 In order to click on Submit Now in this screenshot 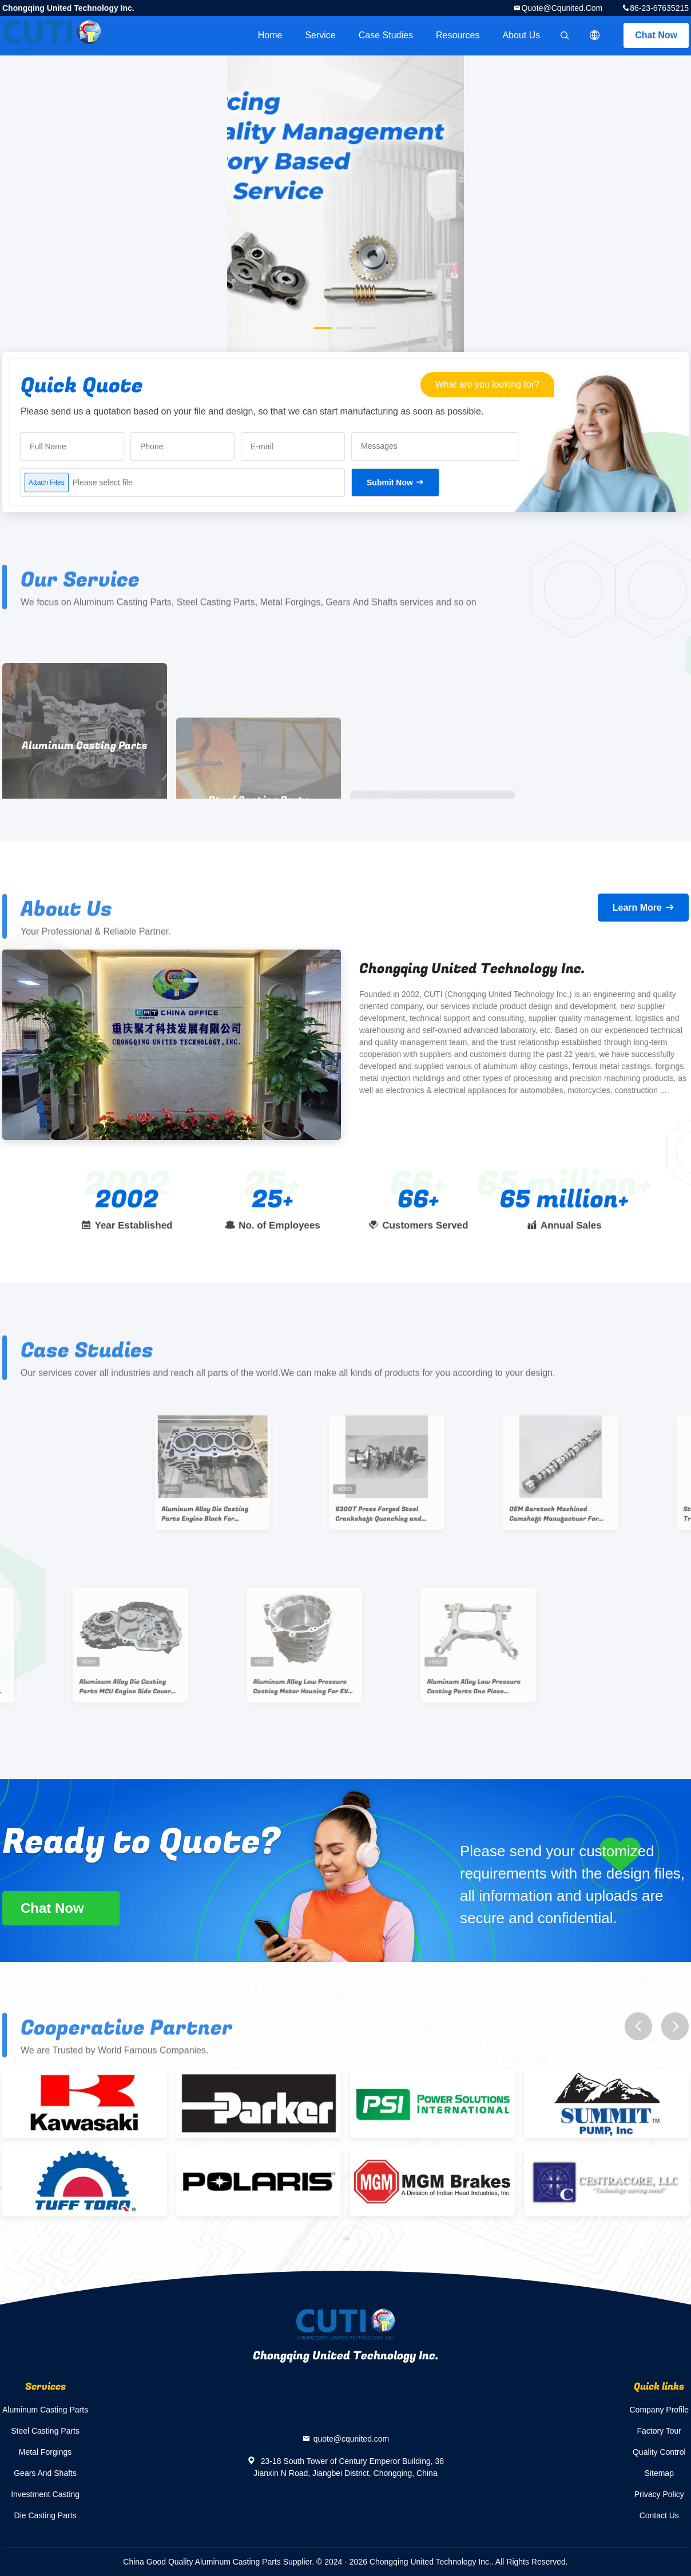, I will do `click(390, 482)`.